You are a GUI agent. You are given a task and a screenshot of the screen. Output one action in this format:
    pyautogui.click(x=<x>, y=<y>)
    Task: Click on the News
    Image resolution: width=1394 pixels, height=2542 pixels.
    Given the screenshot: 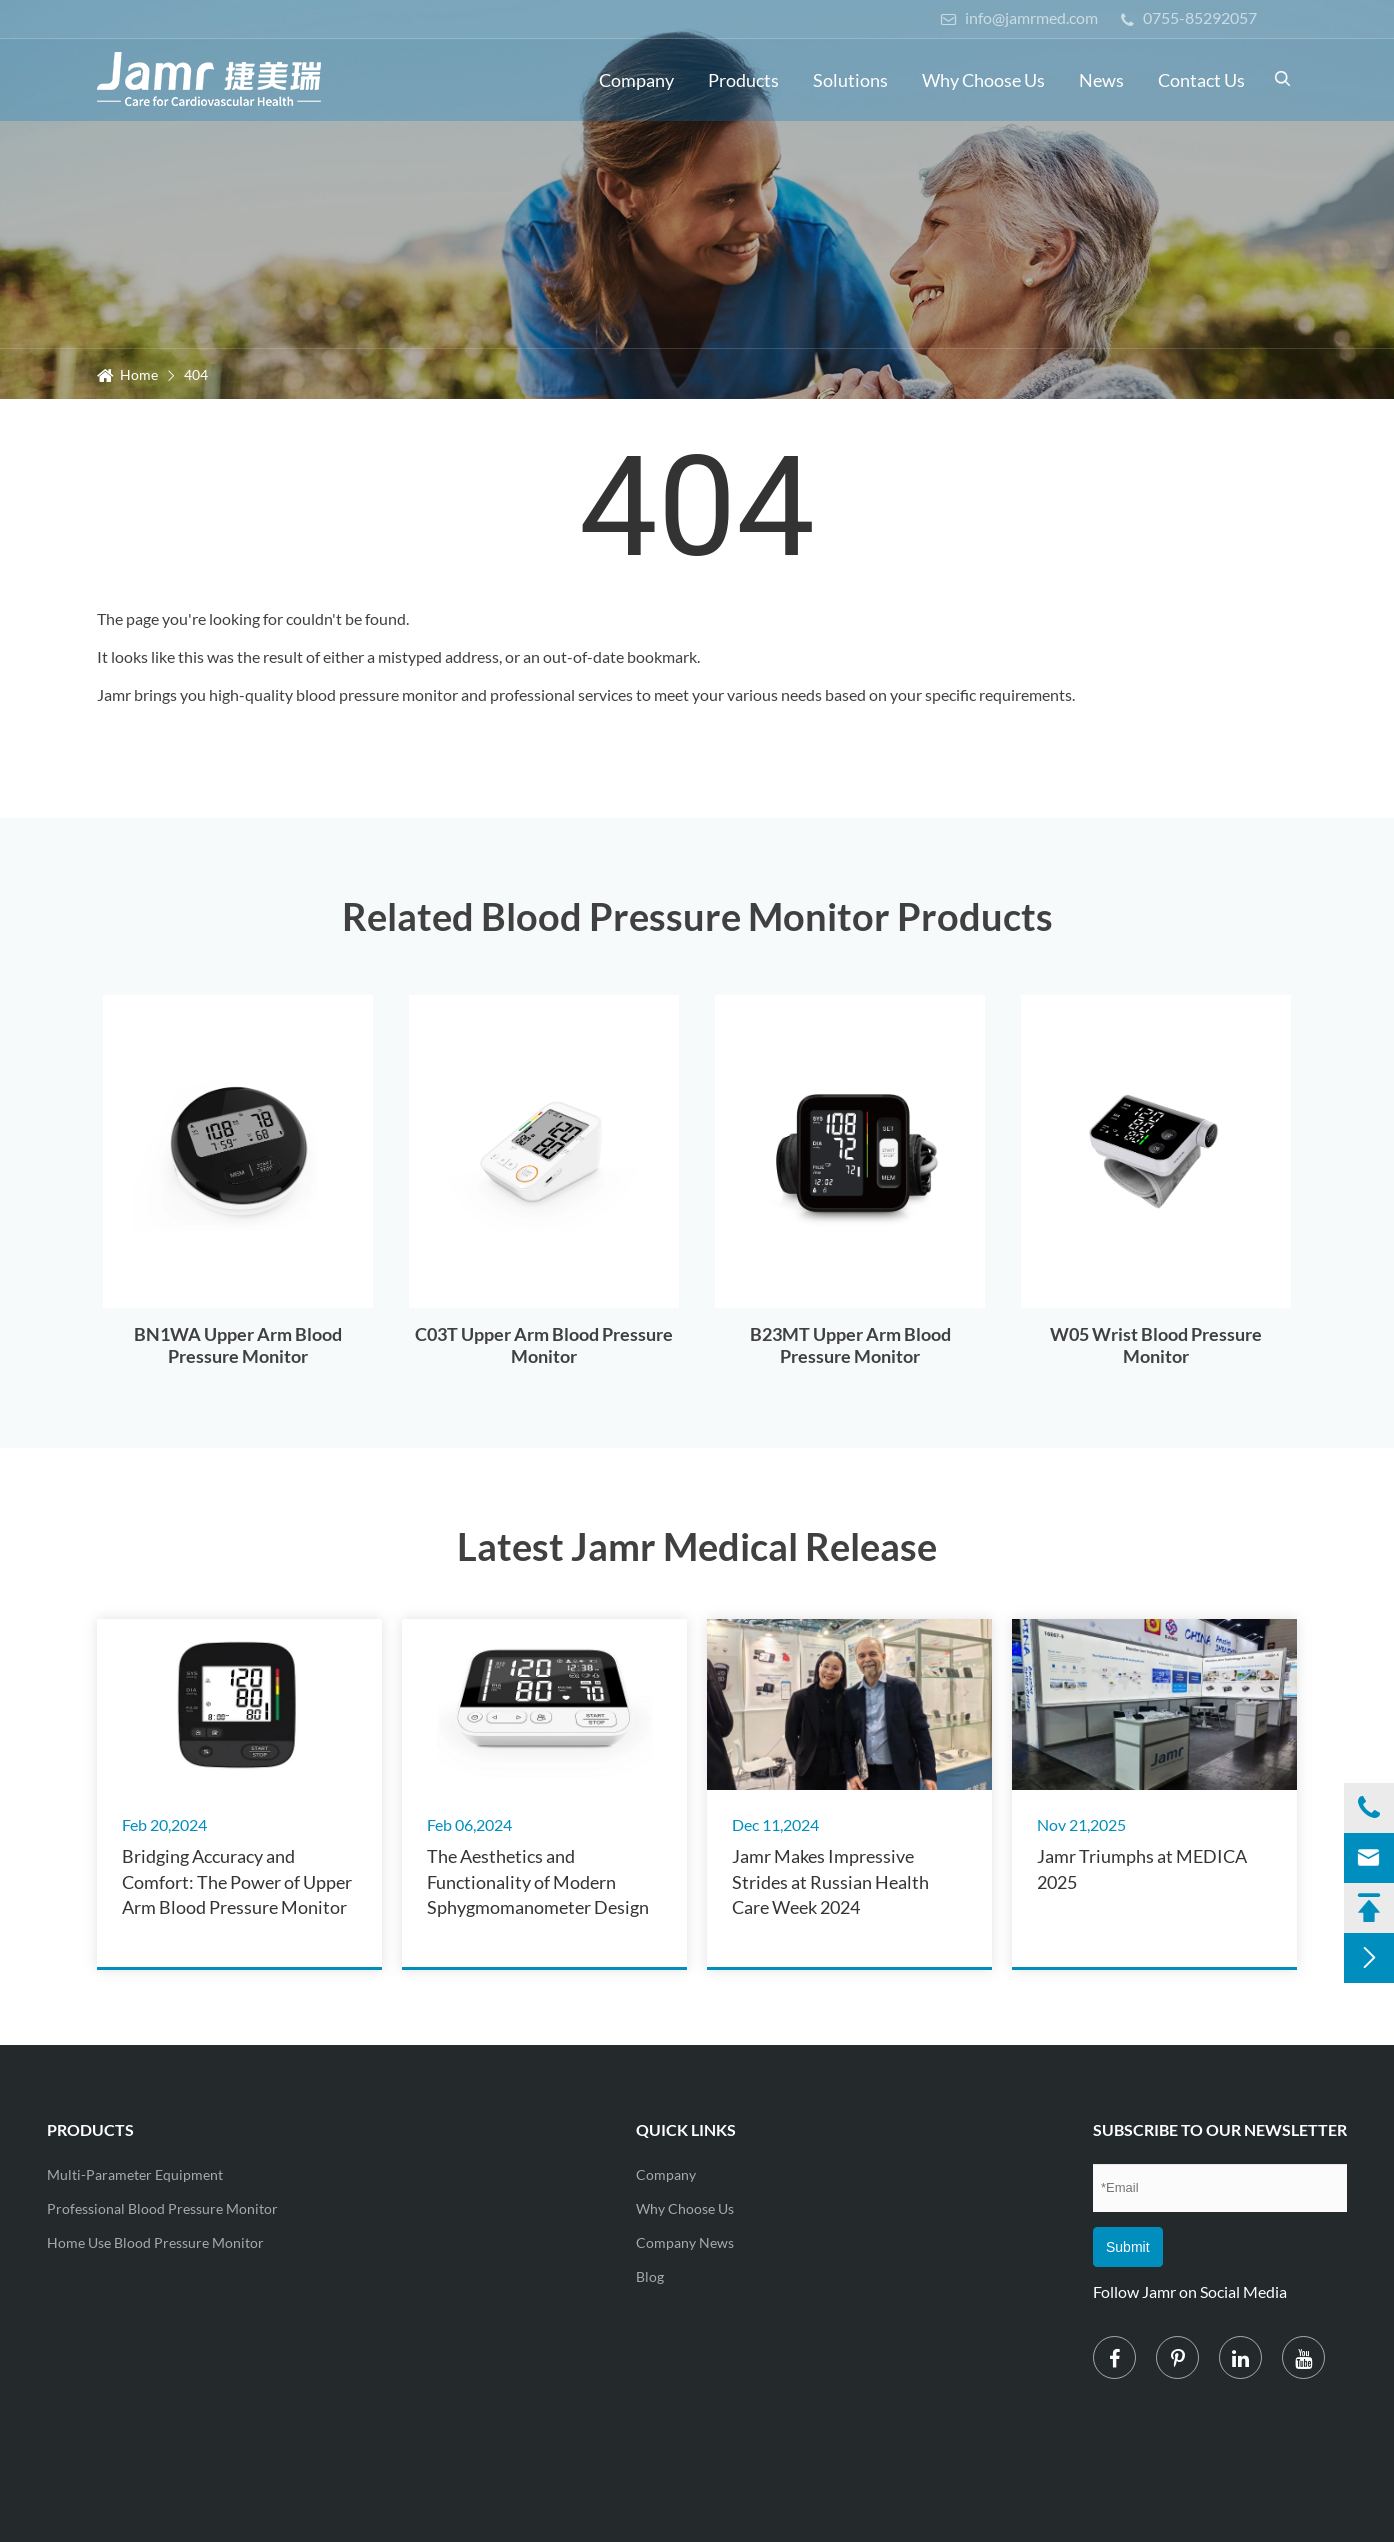 What is the action you would take?
    pyautogui.click(x=1101, y=80)
    